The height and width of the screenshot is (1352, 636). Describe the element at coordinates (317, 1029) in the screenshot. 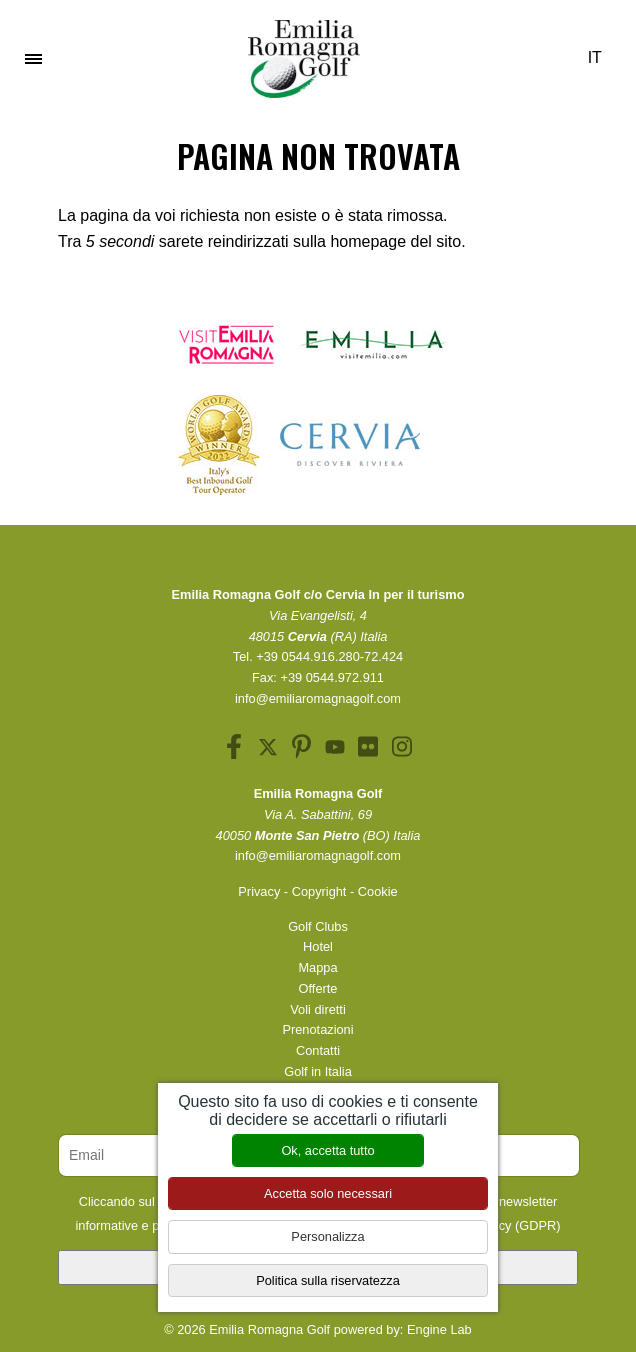

I see `Prenotazioni` at that location.